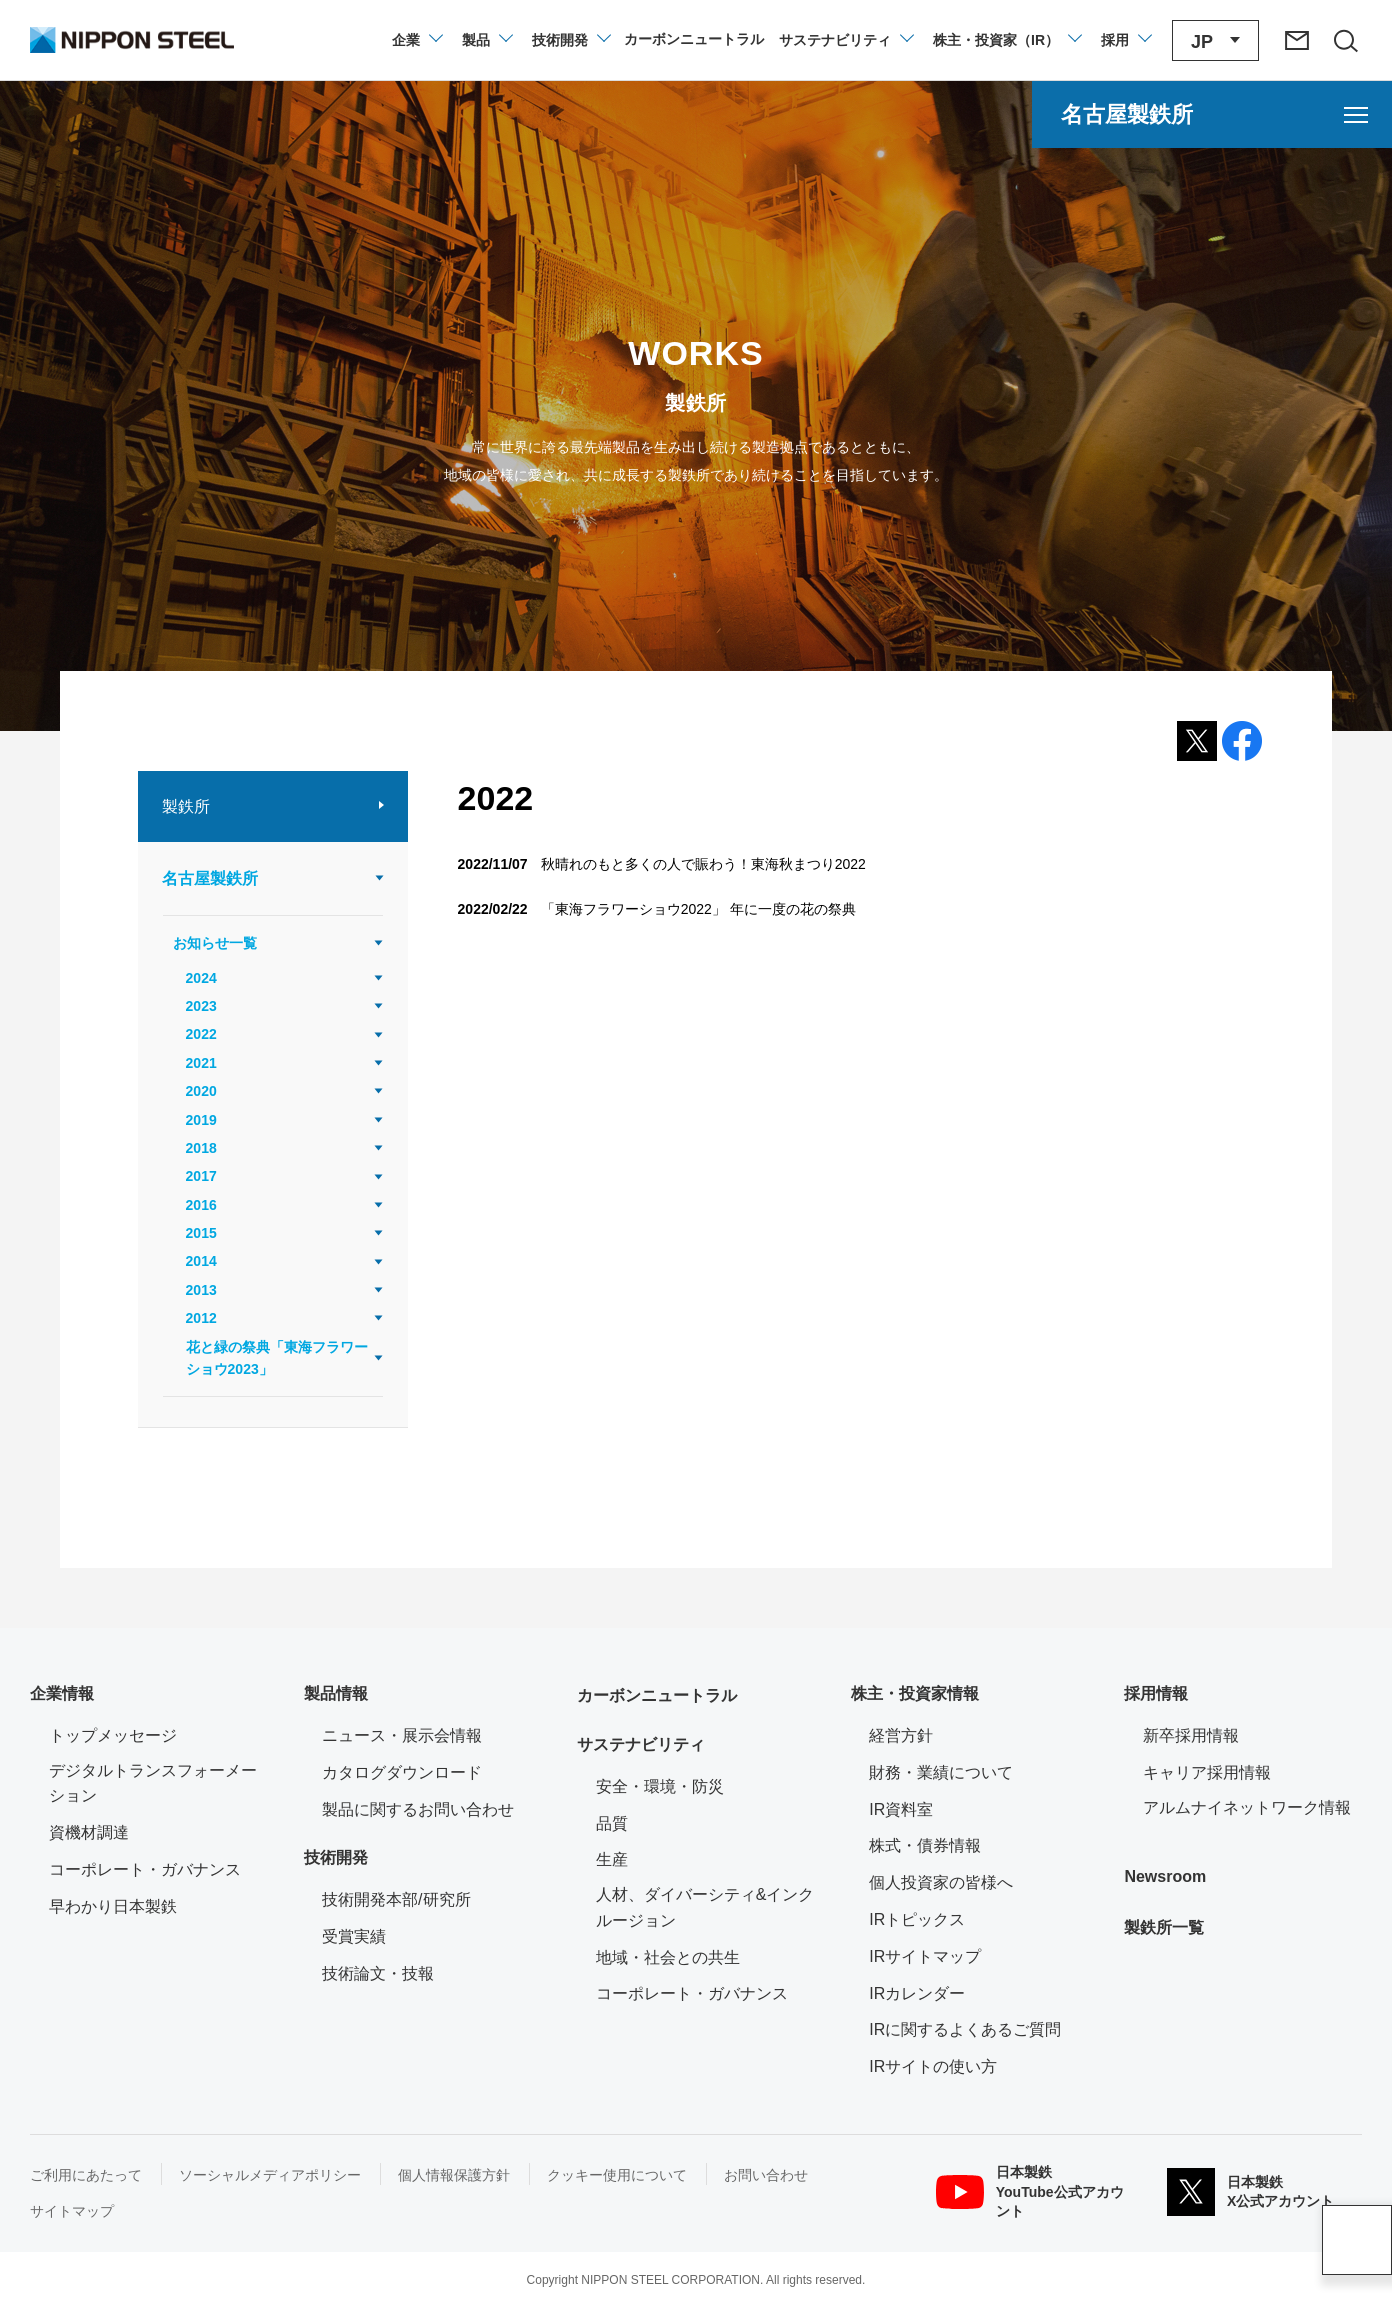  I want to click on 製鉄所一覧, so click(1164, 1927).